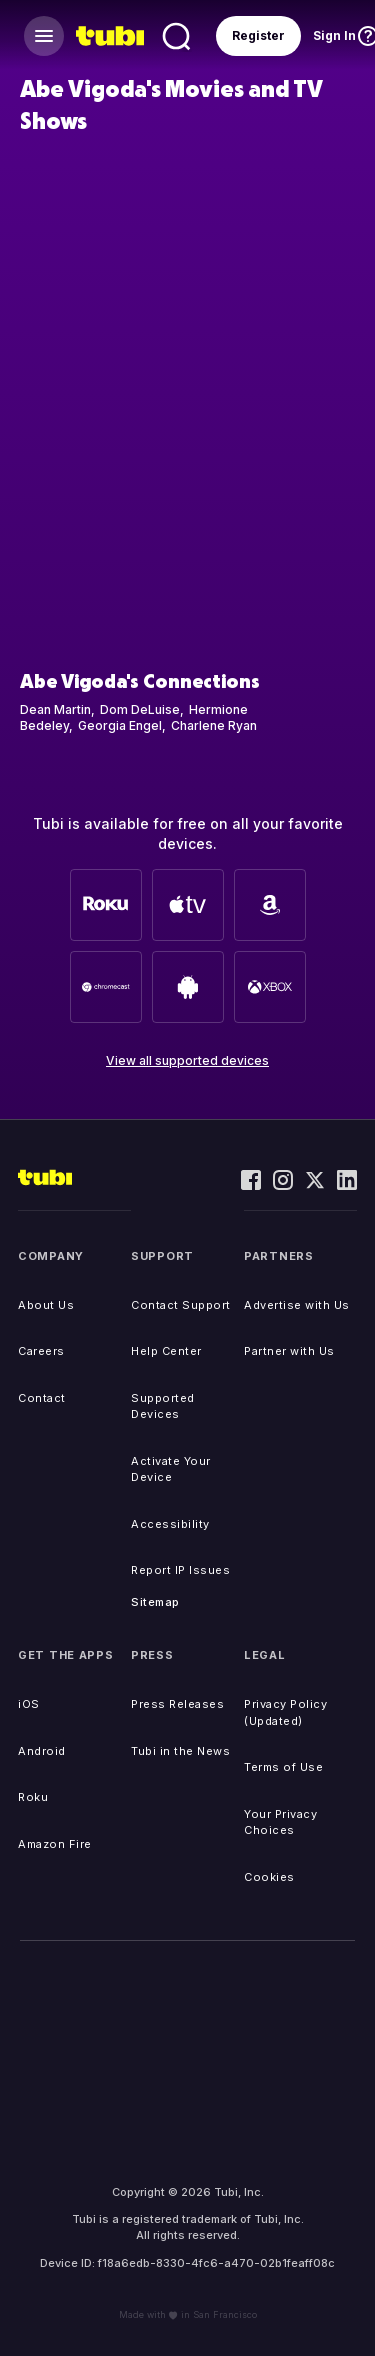 The width and height of the screenshot is (375, 2356). I want to click on iOS, so click(29, 1704).